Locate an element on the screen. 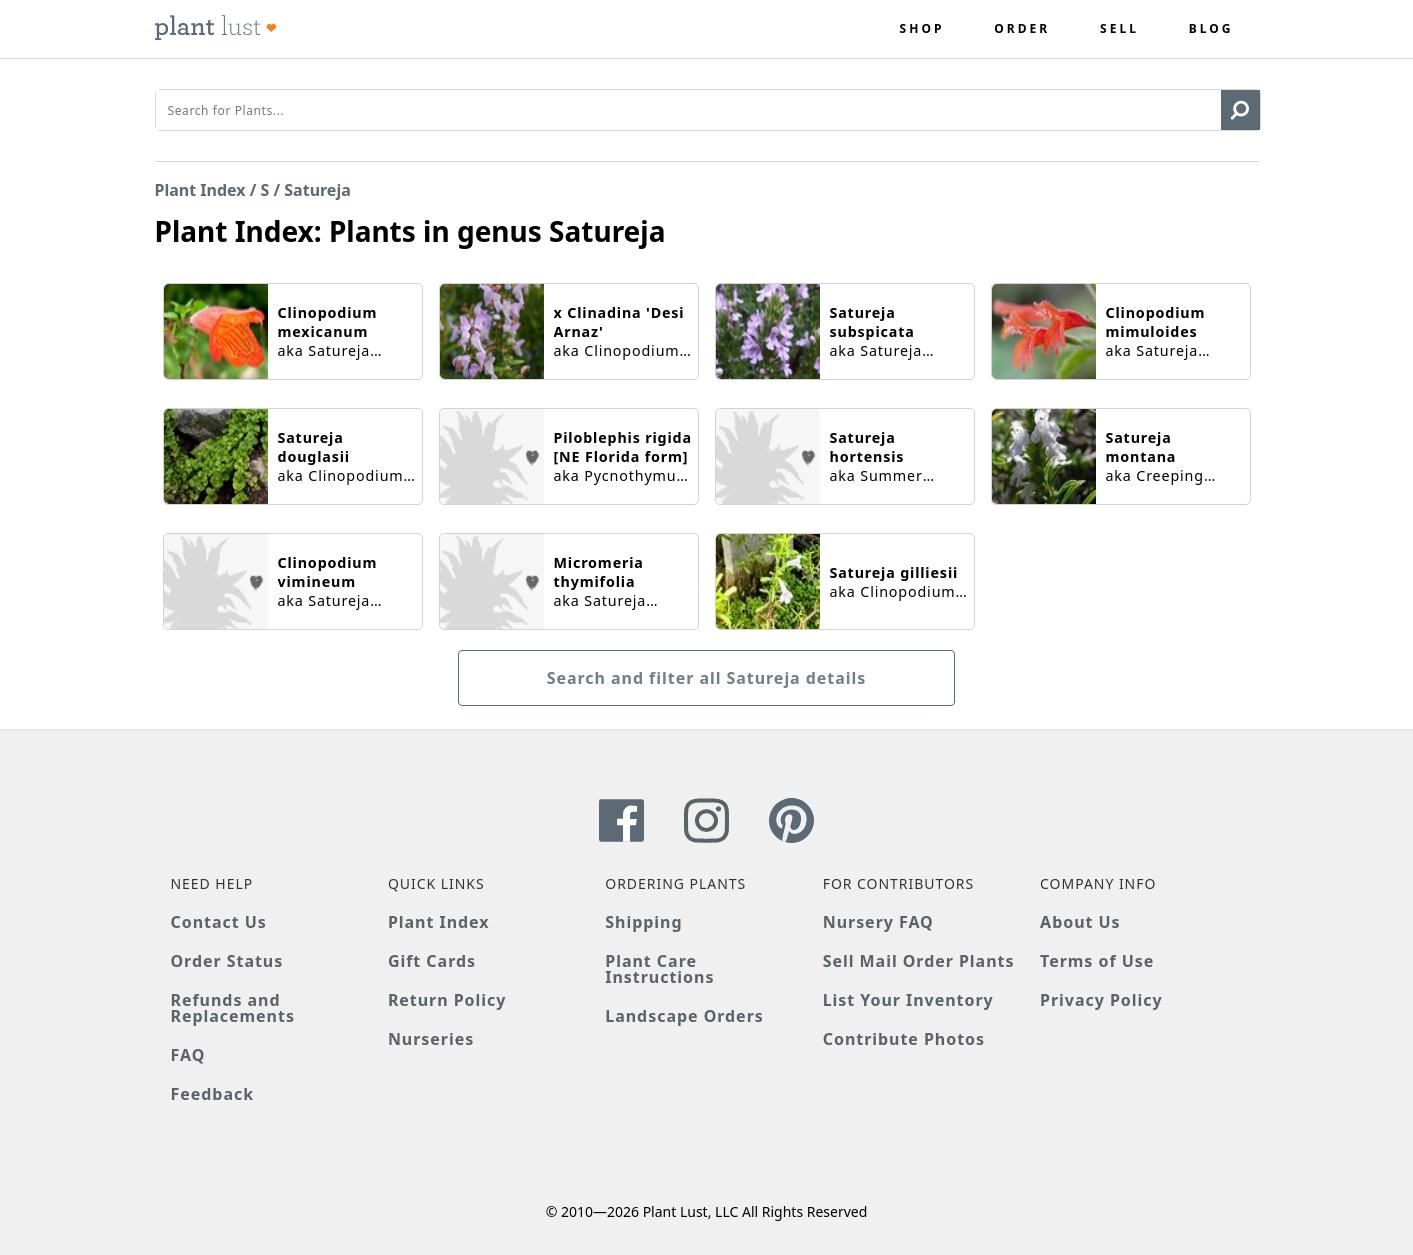  Shop is located at coordinates (922, 29).